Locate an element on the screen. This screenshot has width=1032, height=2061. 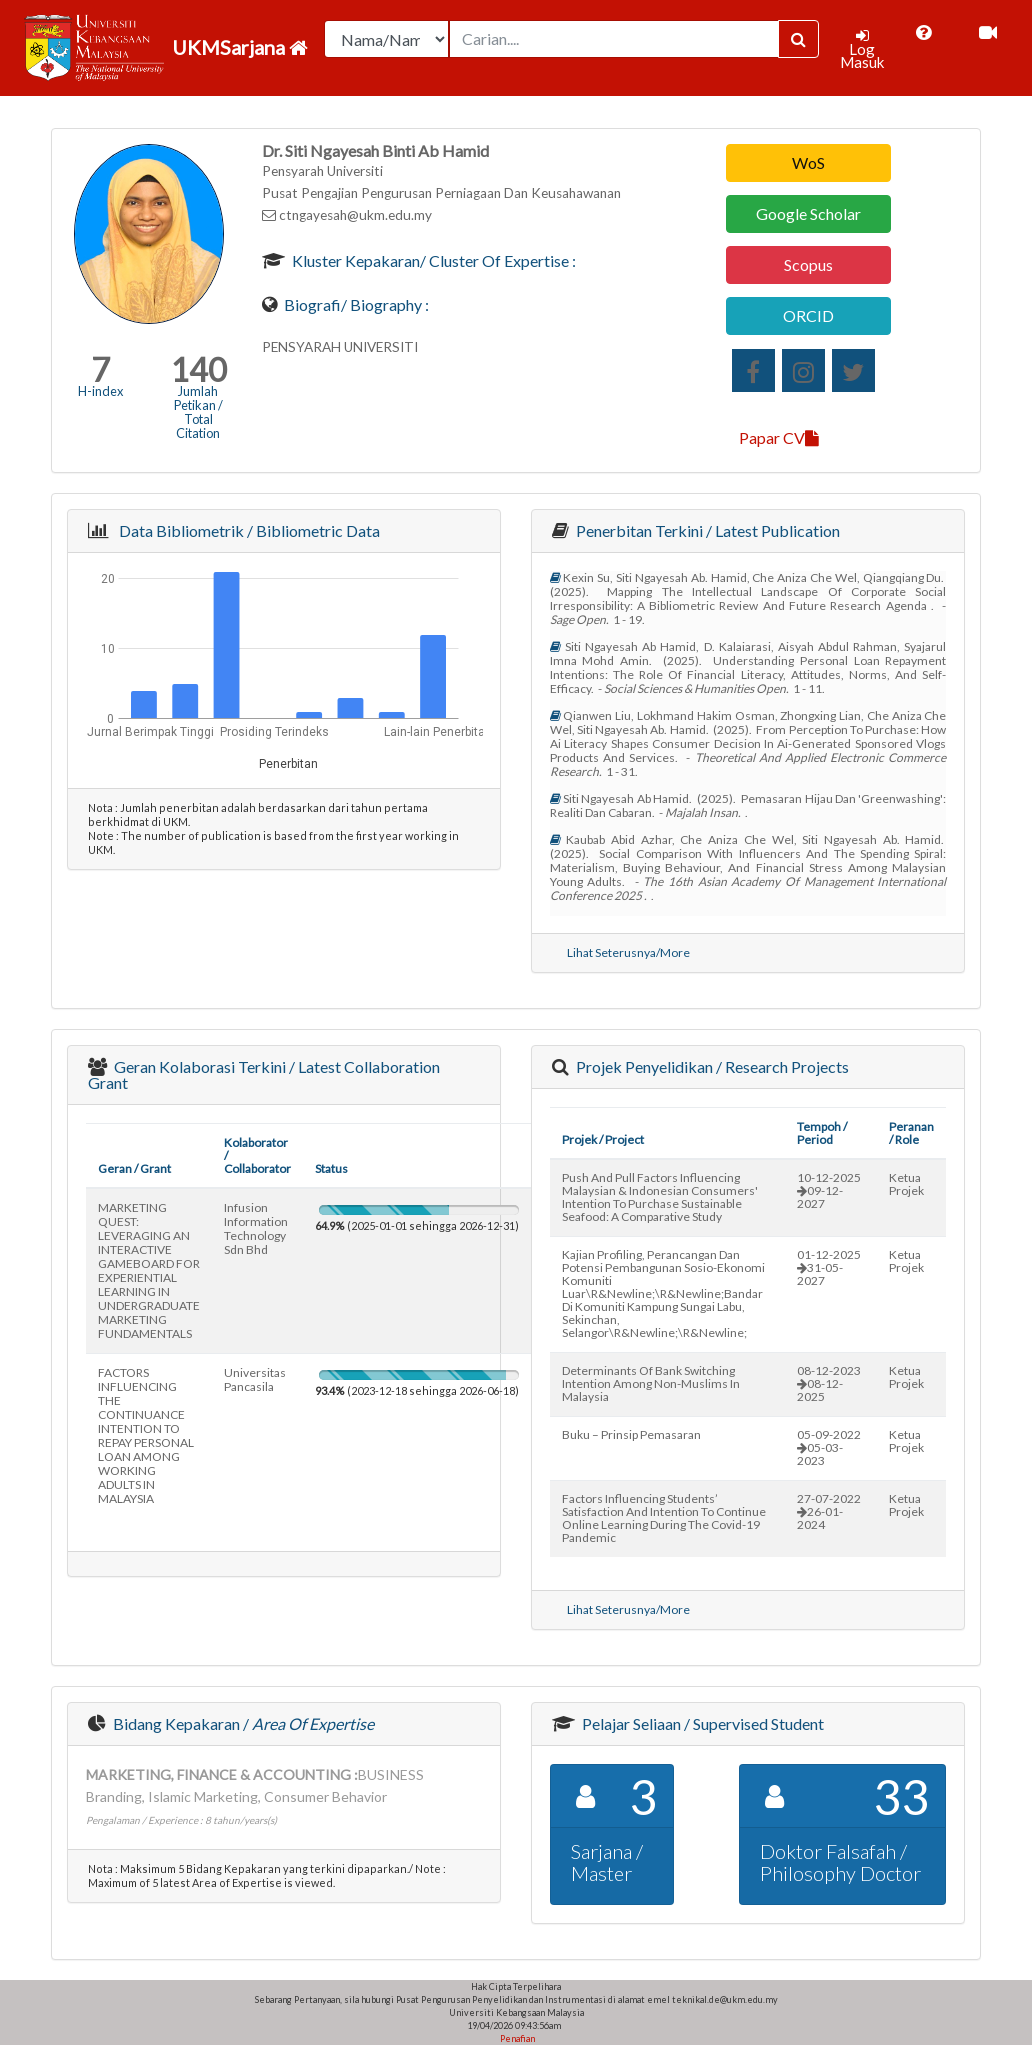
determinants of bank switching intention among non-muslims in malaysia is located at coordinates (651, 1383).